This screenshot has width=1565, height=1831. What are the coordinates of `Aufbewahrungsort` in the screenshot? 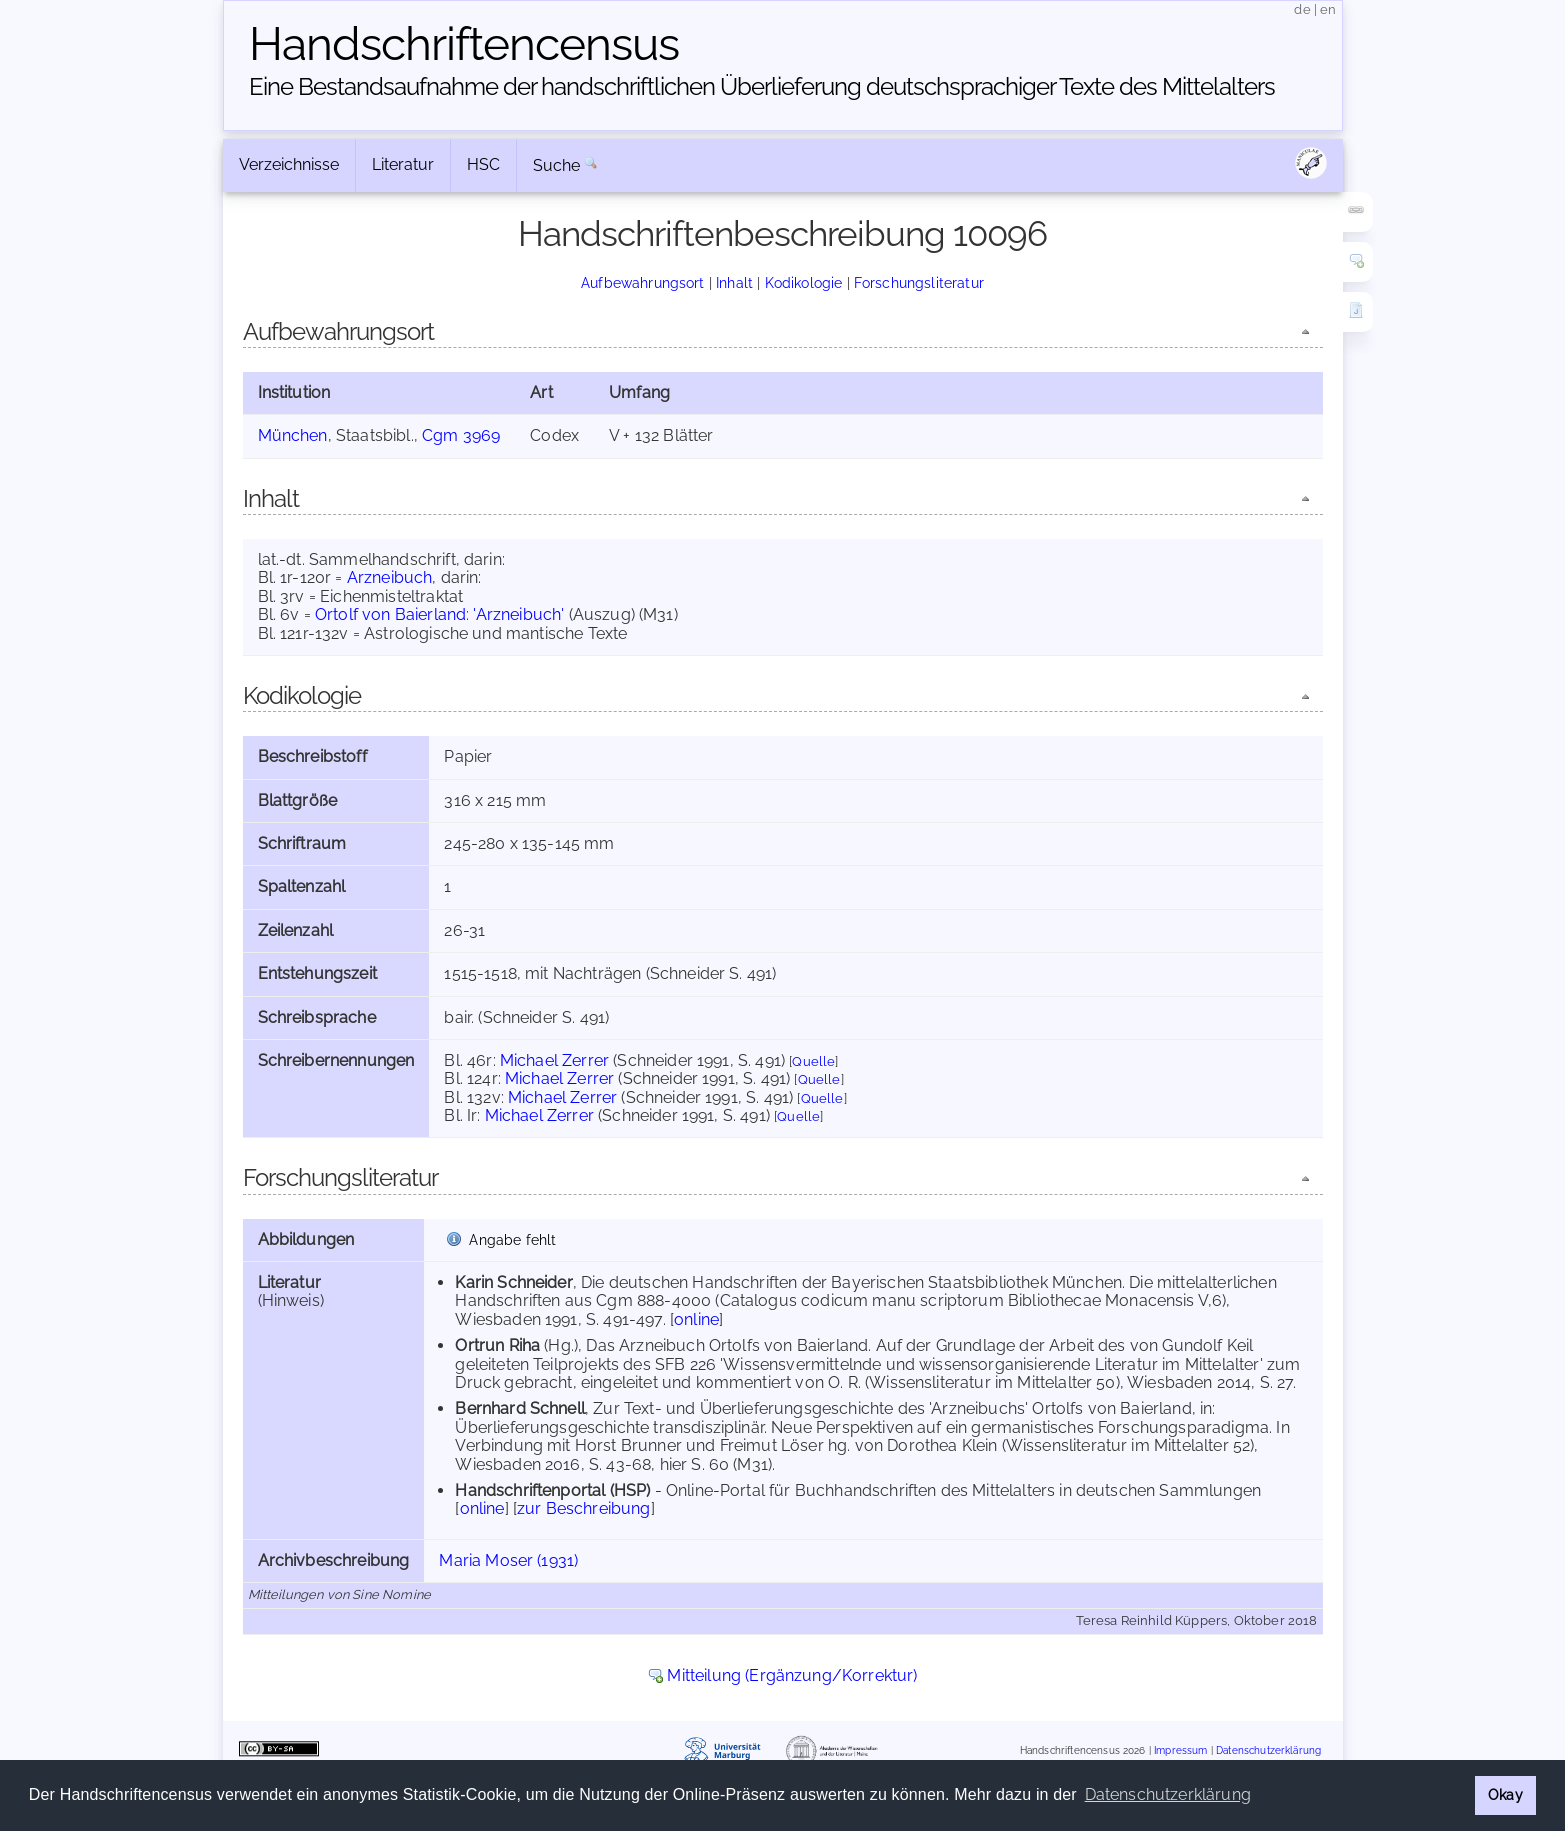 It's located at (643, 282).